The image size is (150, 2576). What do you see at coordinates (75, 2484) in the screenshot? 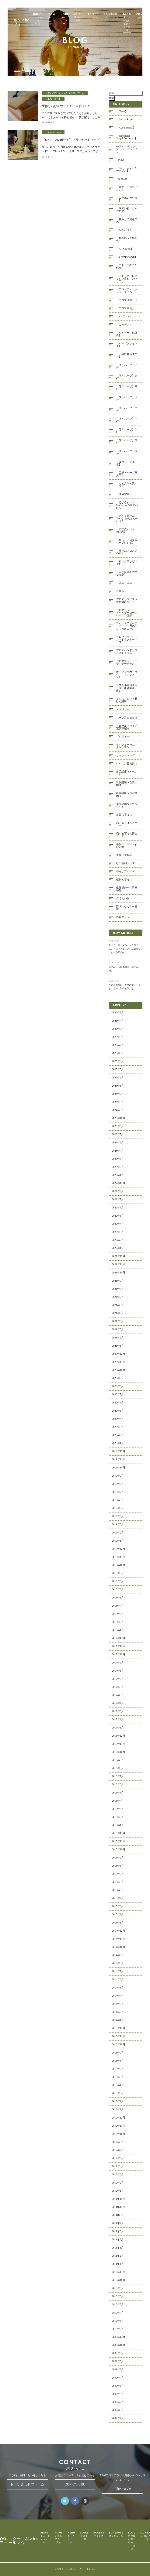
I see `090-4373-8393` at bounding box center [75, 2484].